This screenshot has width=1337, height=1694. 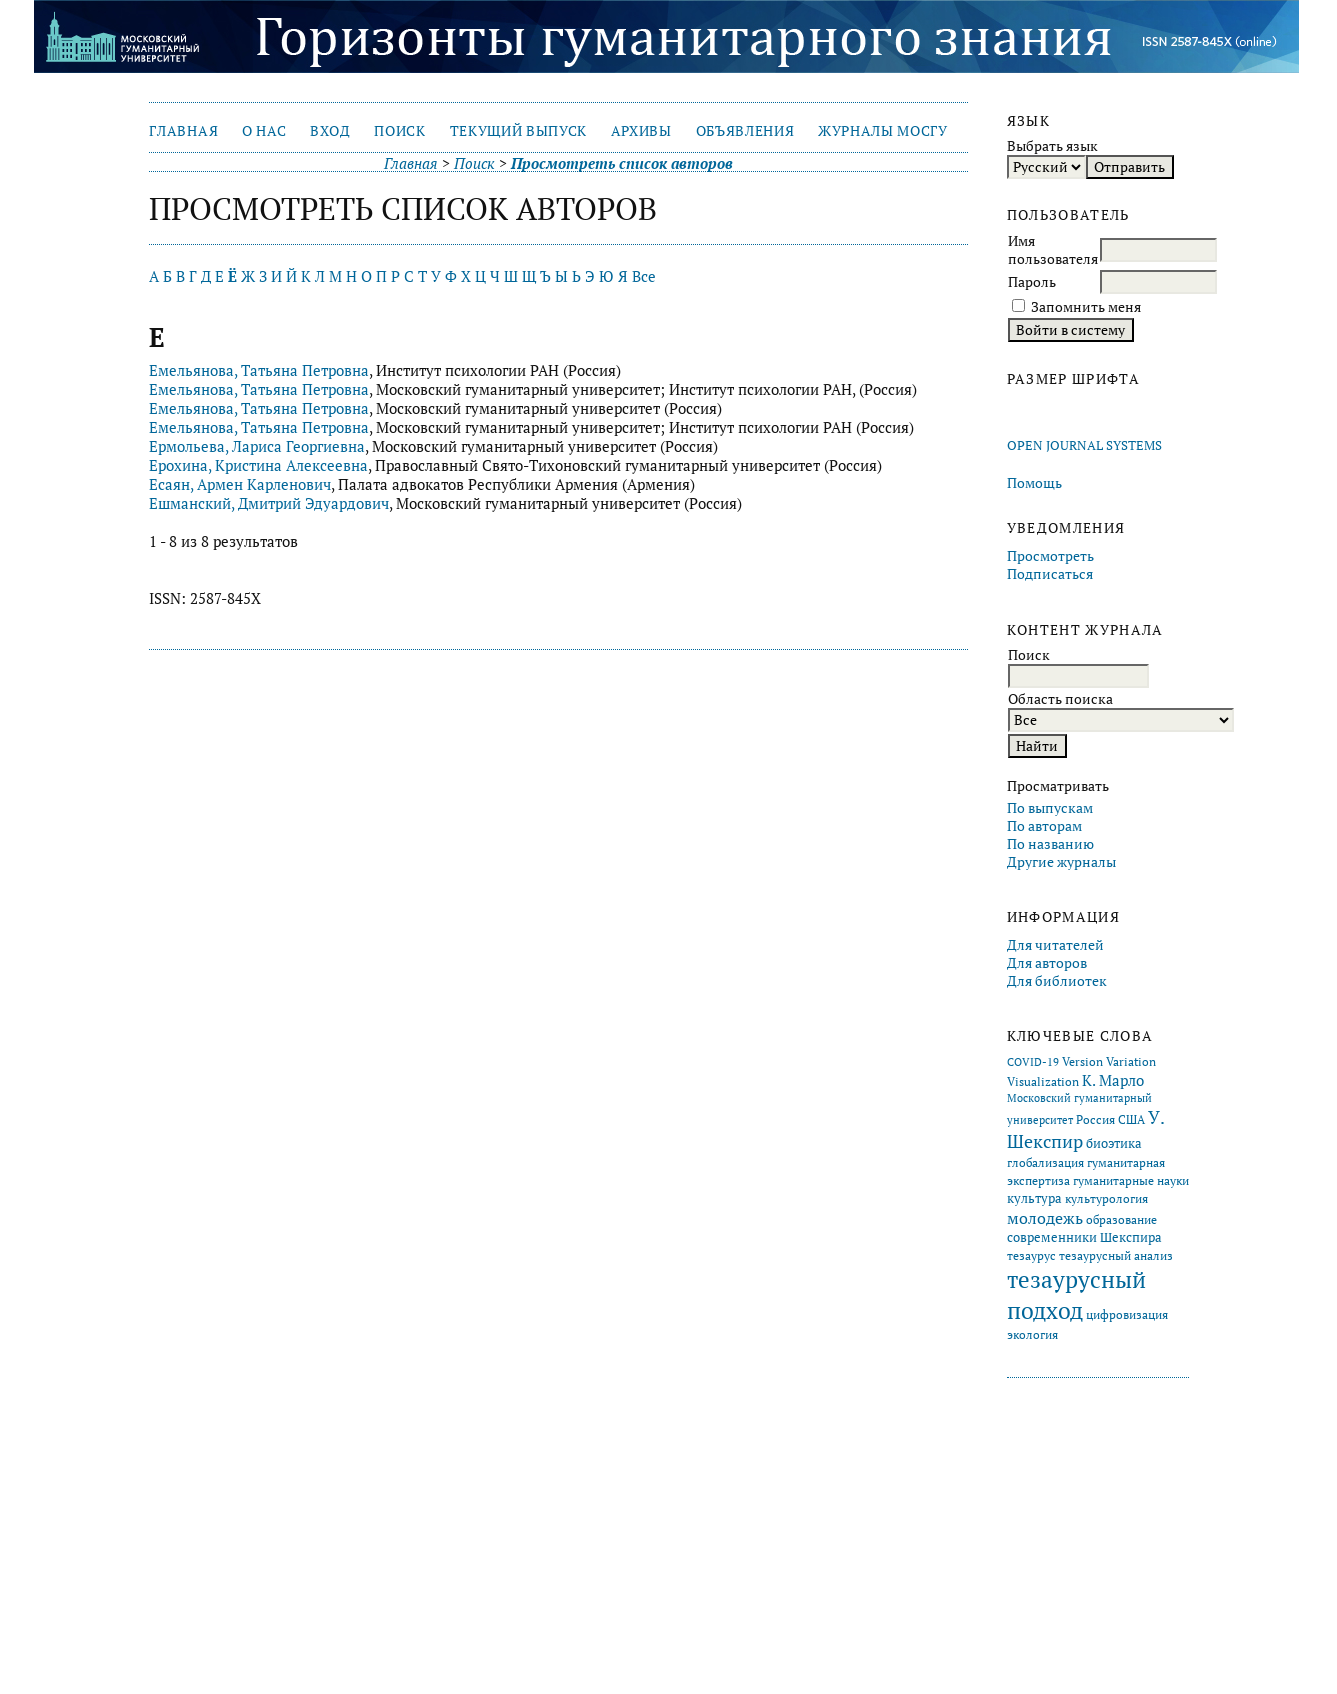 I want to click on Запомнить меня, so click(x=1086, y=307).